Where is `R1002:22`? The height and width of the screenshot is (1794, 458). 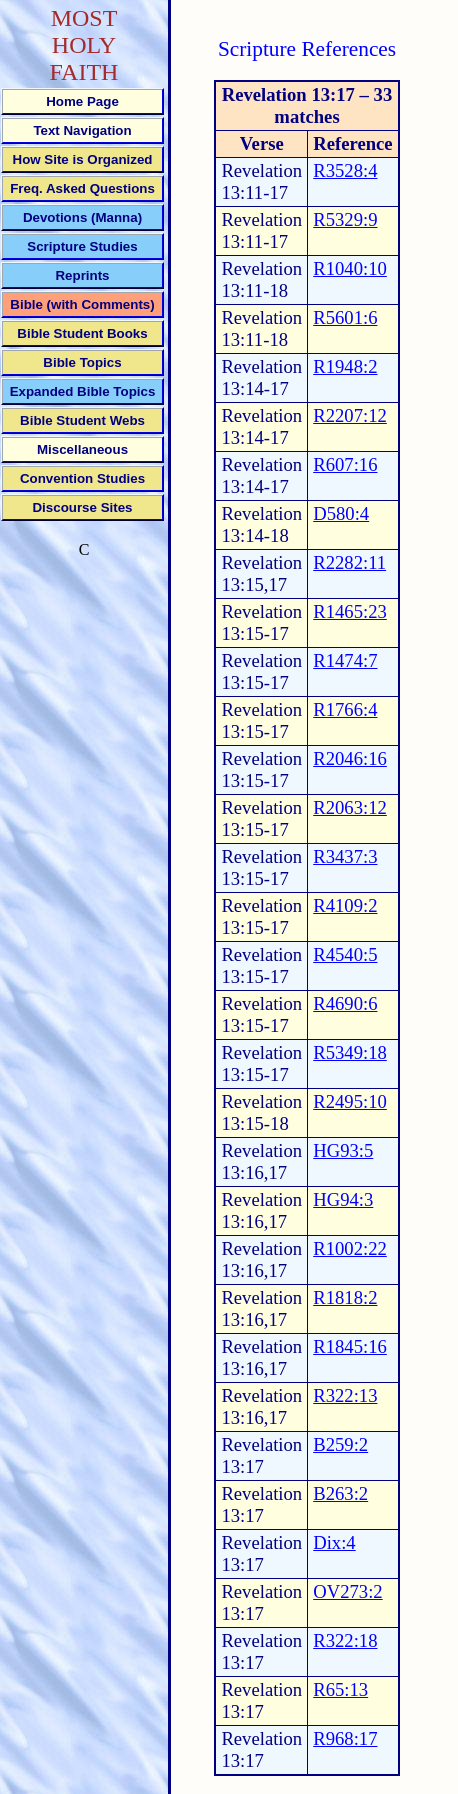
R1002:22 is located at coordinates (350, 1248).